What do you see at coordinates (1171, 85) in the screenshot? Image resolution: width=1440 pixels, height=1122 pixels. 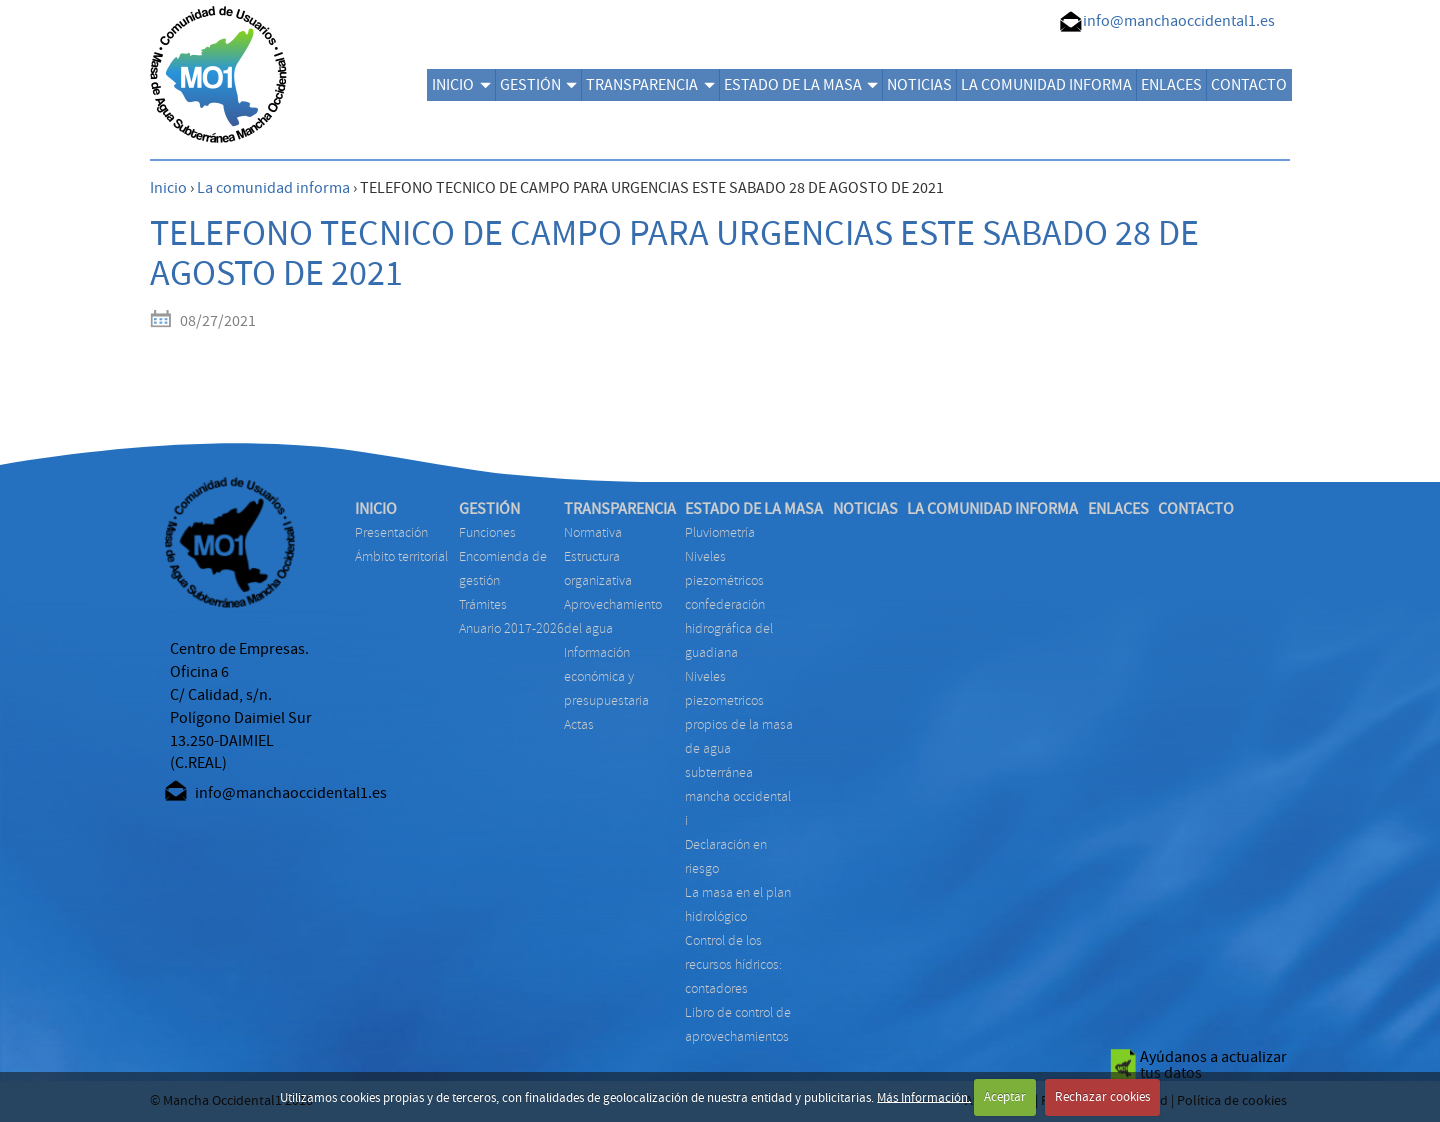 I see `ENLACES` at bounding box center [1171, 85].